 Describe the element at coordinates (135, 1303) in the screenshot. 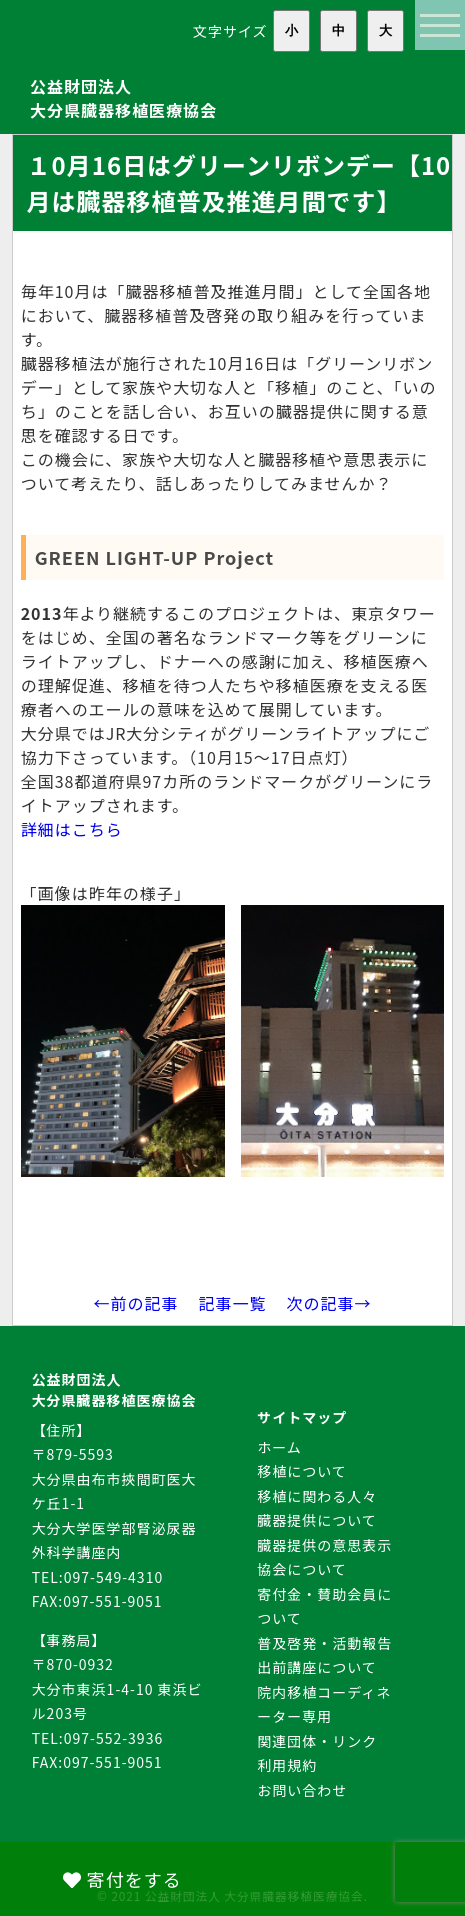

I see `←前の記事` at that location.